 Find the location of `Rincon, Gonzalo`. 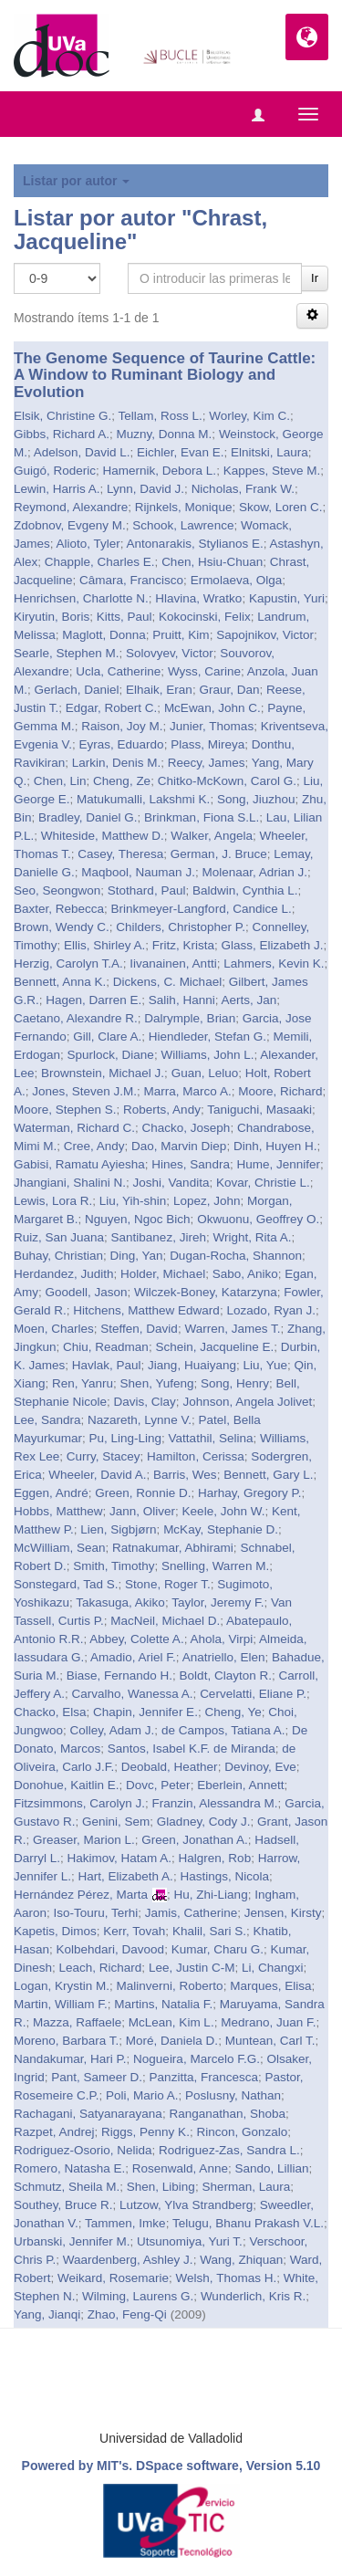

Rincon, Gonzalo is located at coordinates (241, 2132).